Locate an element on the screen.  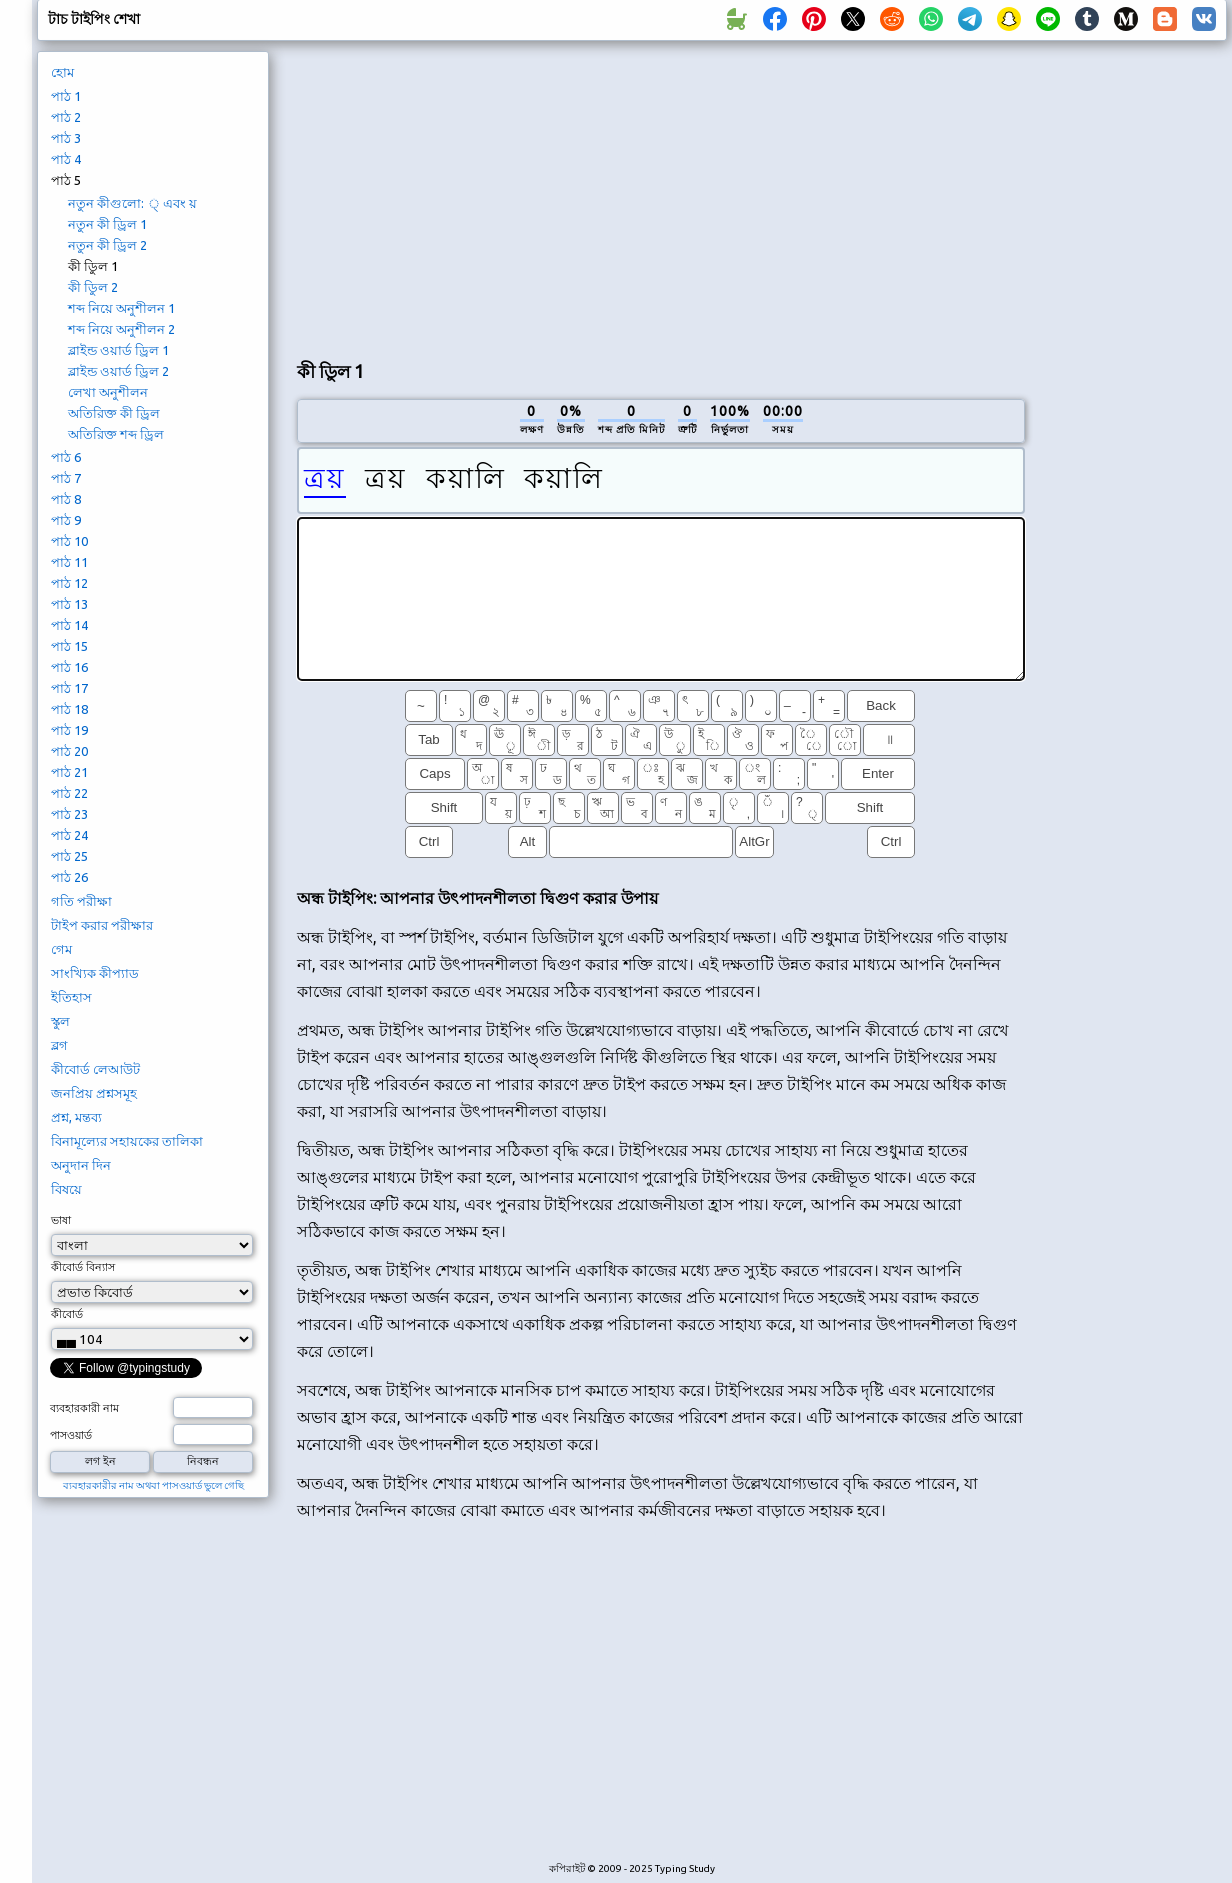
অতিরিক্ত শব্দ ড্রিল is located at coordinates (116, 434).